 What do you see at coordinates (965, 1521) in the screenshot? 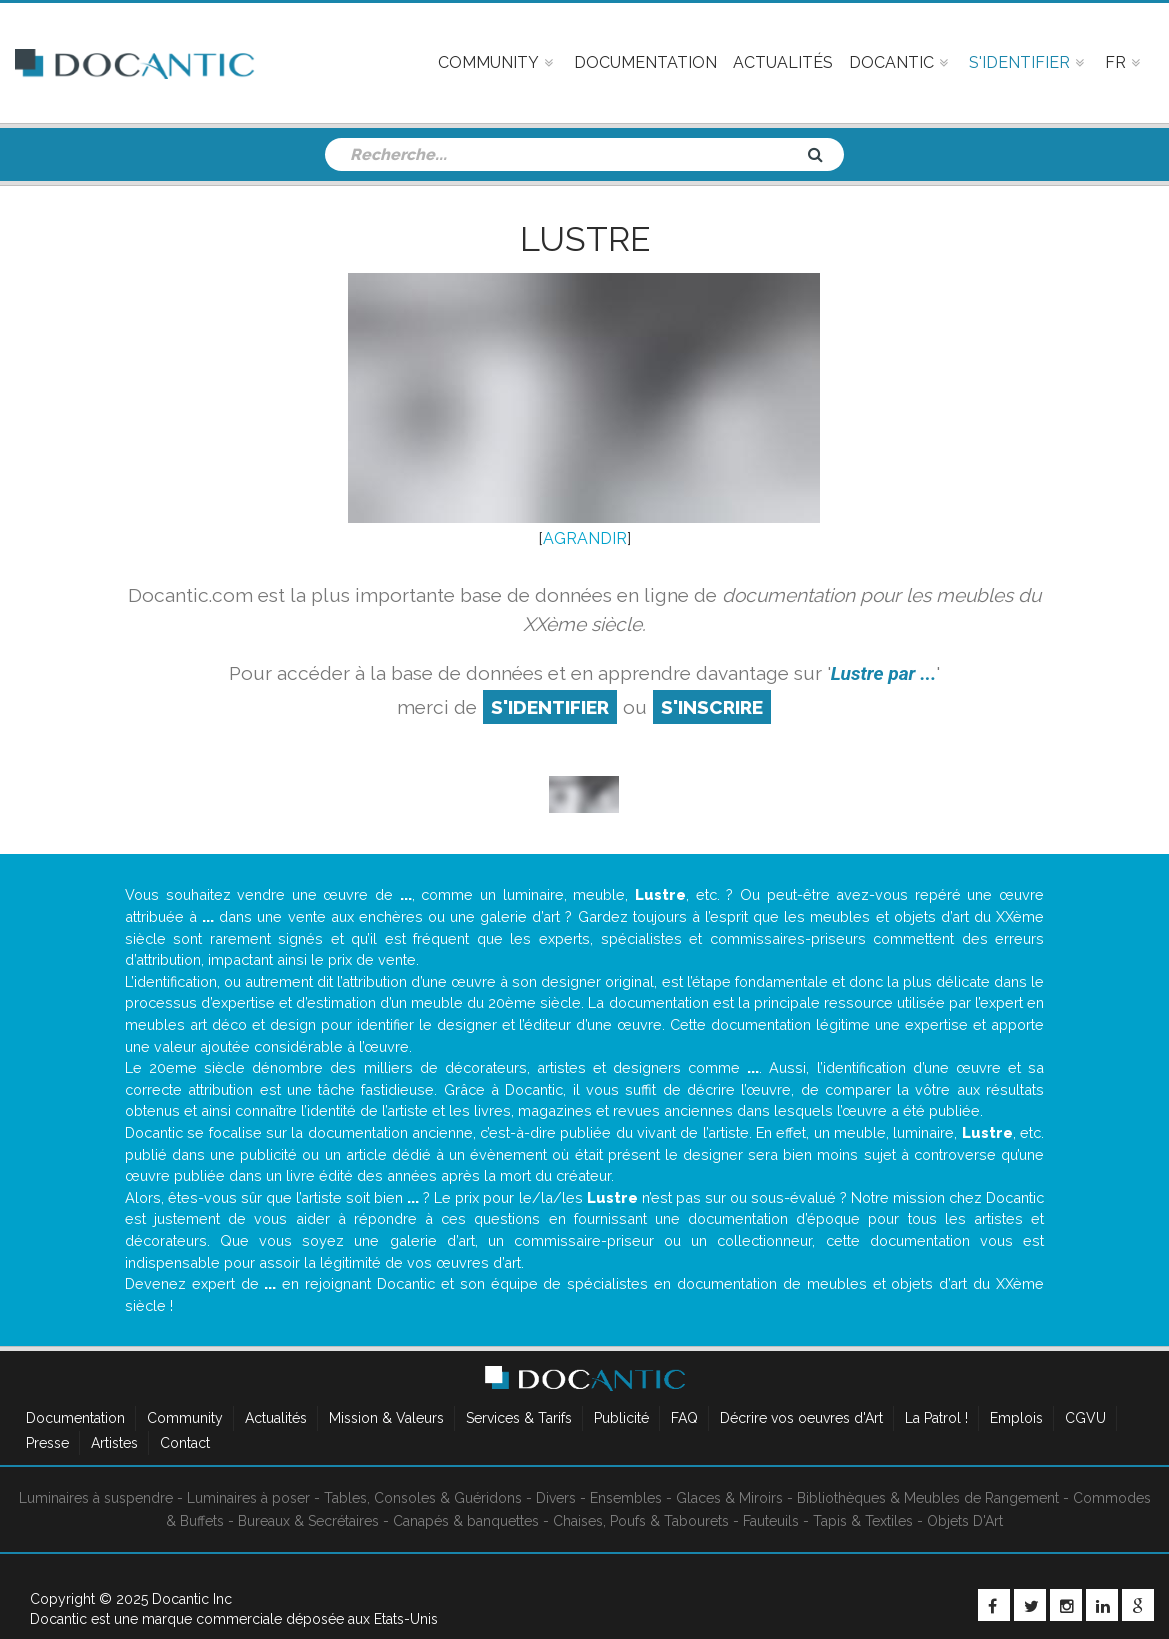
I see `Objets D'Art` at bounding box center [965, 1521].